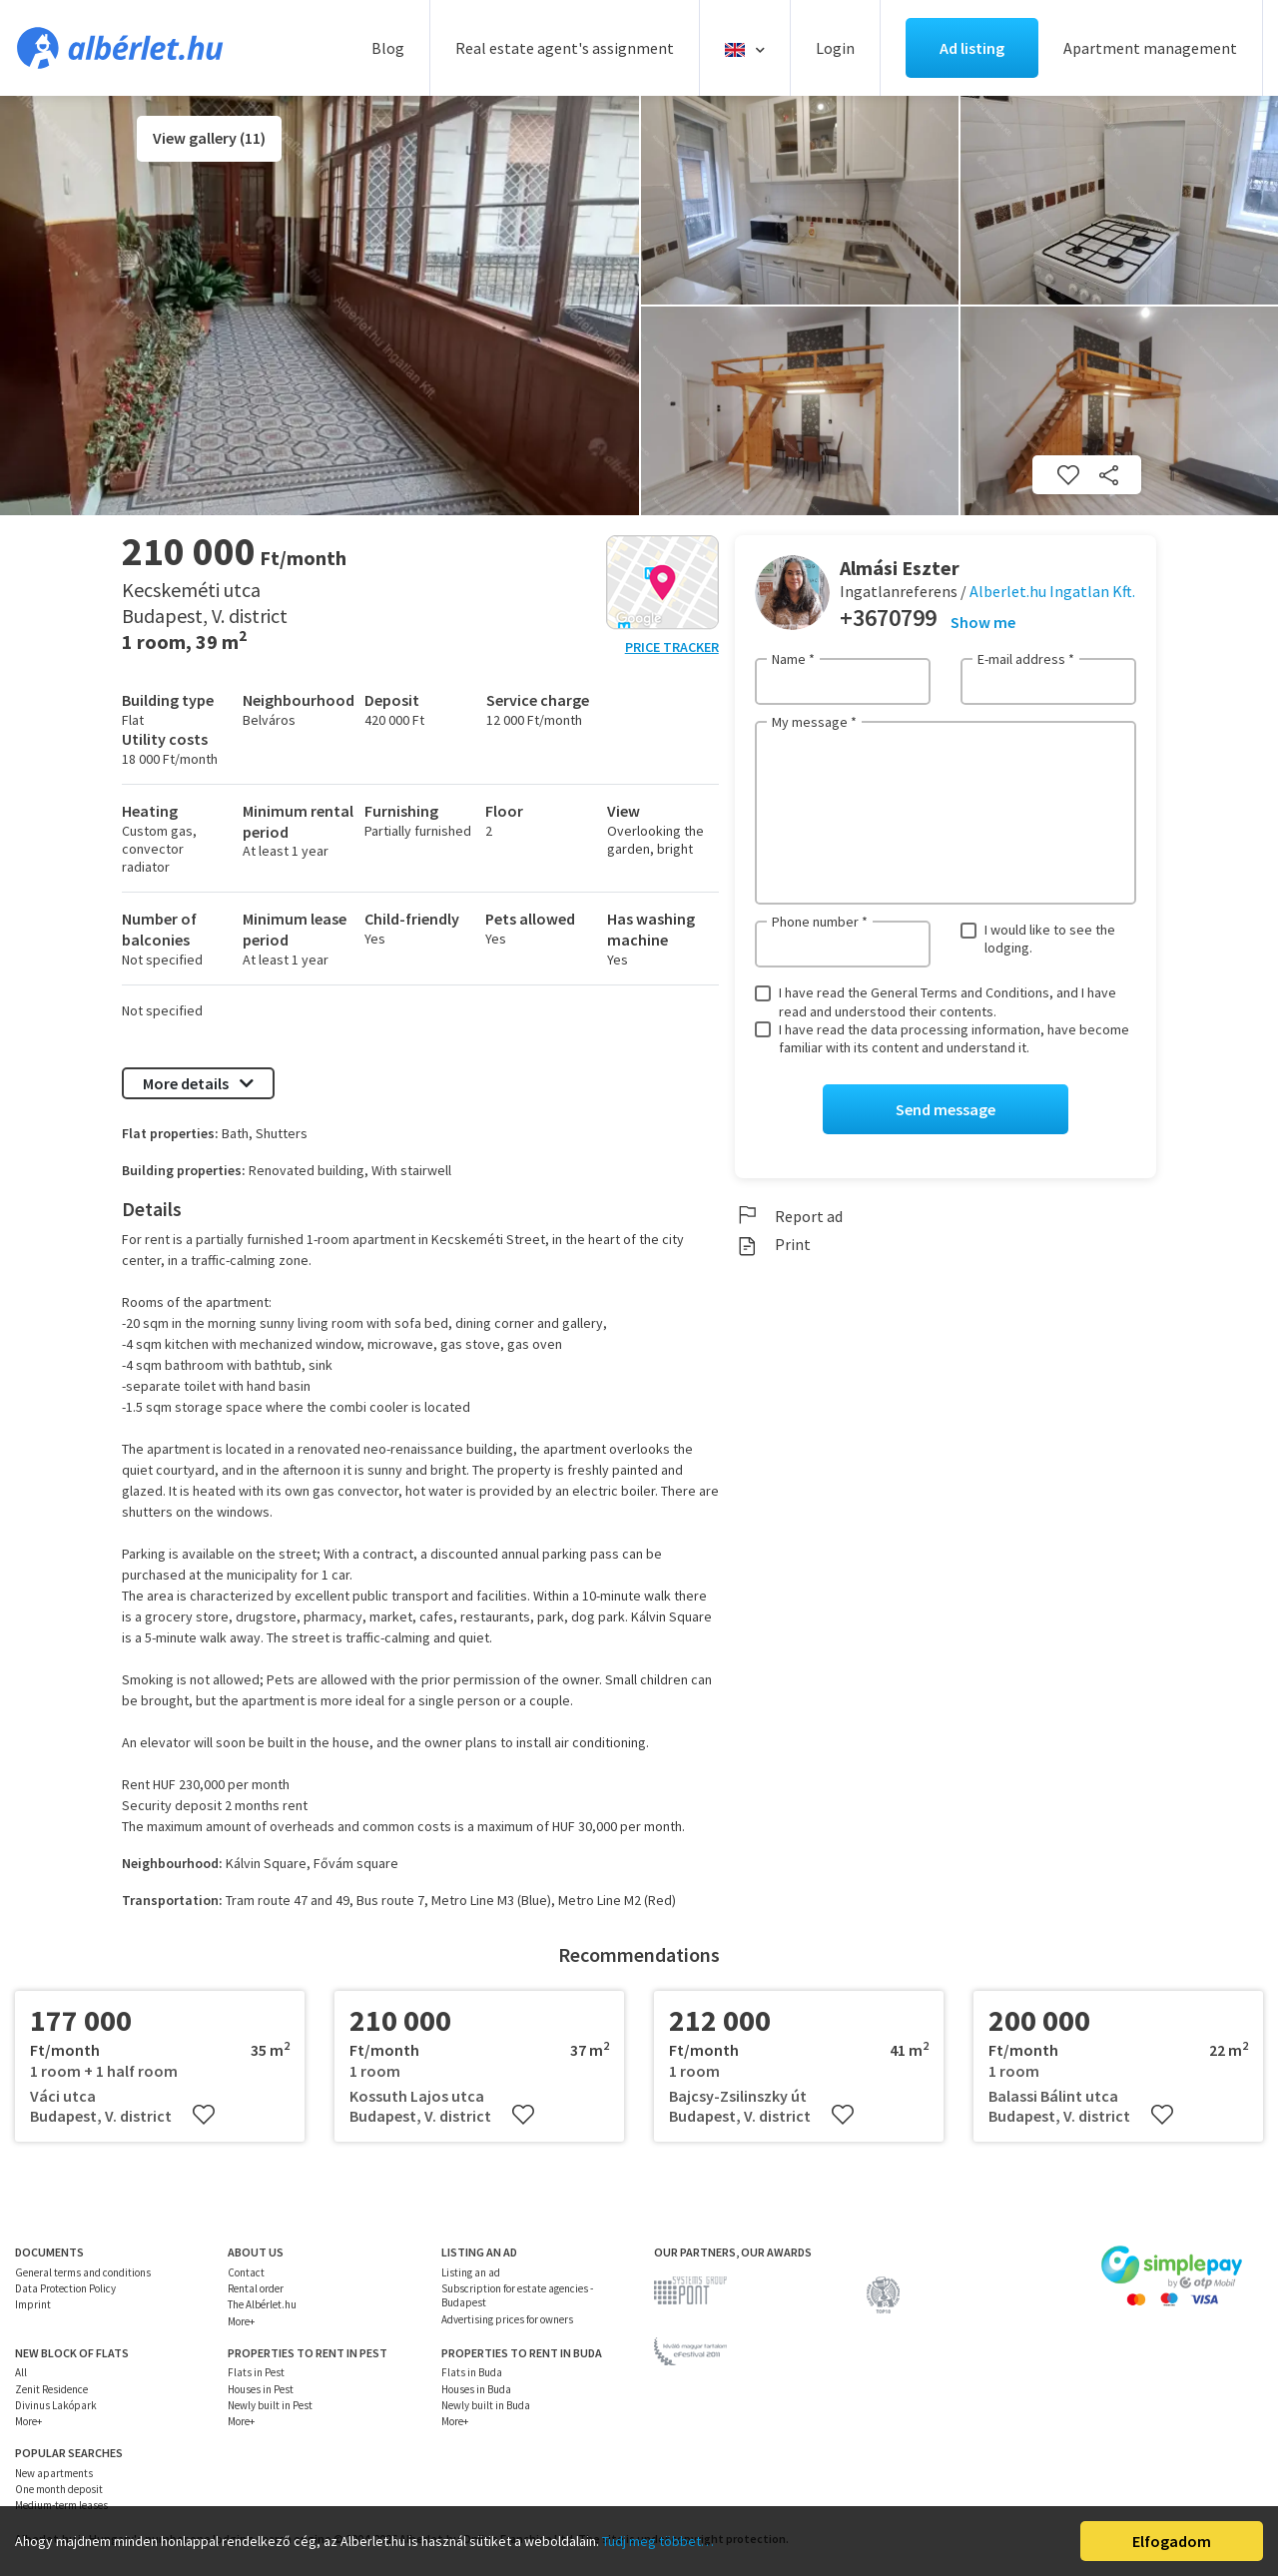 This screenshot has height=2576, width=1278. I want to click on I would like to see the lodging., so click(1049, 939).